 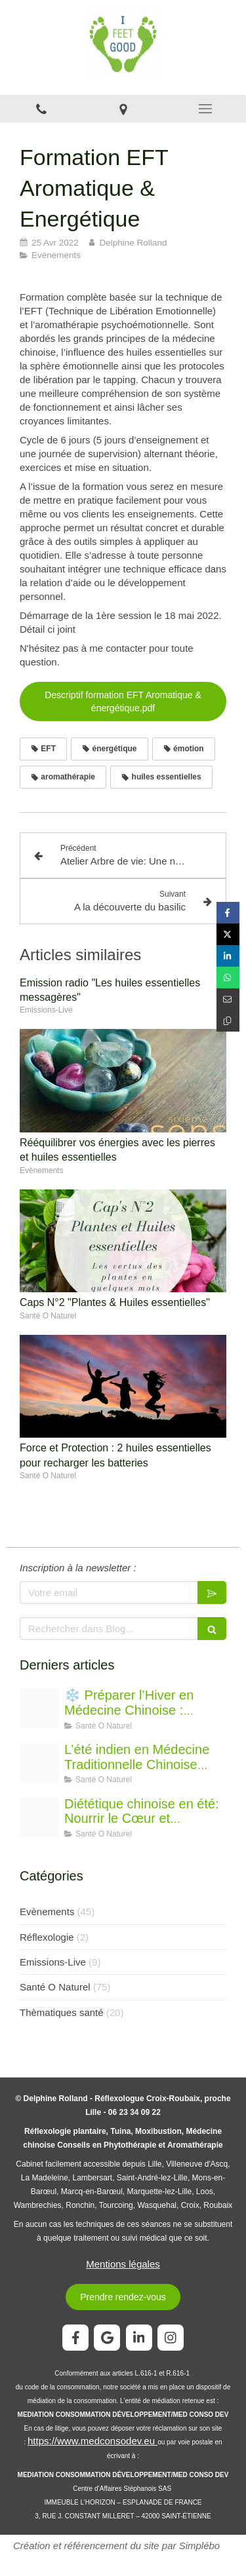 What do you see at coordinates (205, 109) in the screenshot?
I see `[mobile-menu-button]` at bounding box center [205, 109].